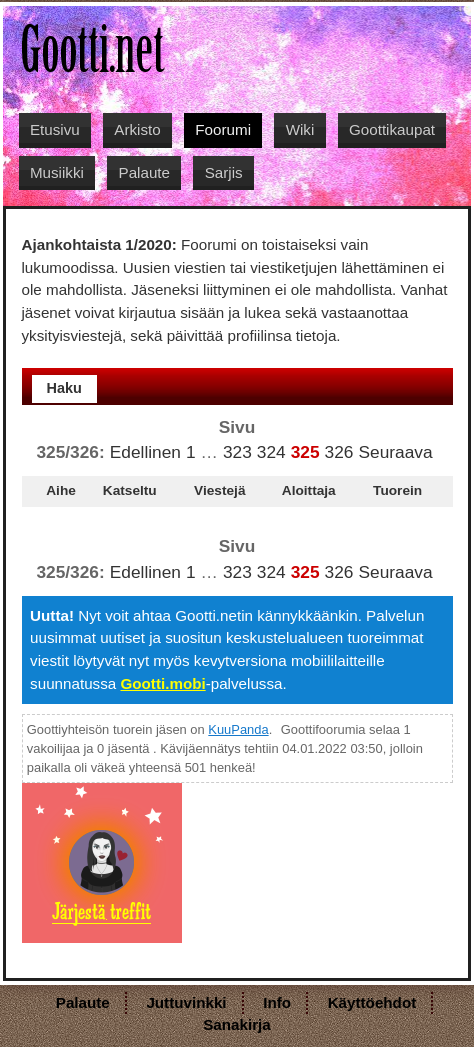 Image resolution: width=474 pixels, height=1047 pixels. I want to click on Arkisto, so click(137, 129).